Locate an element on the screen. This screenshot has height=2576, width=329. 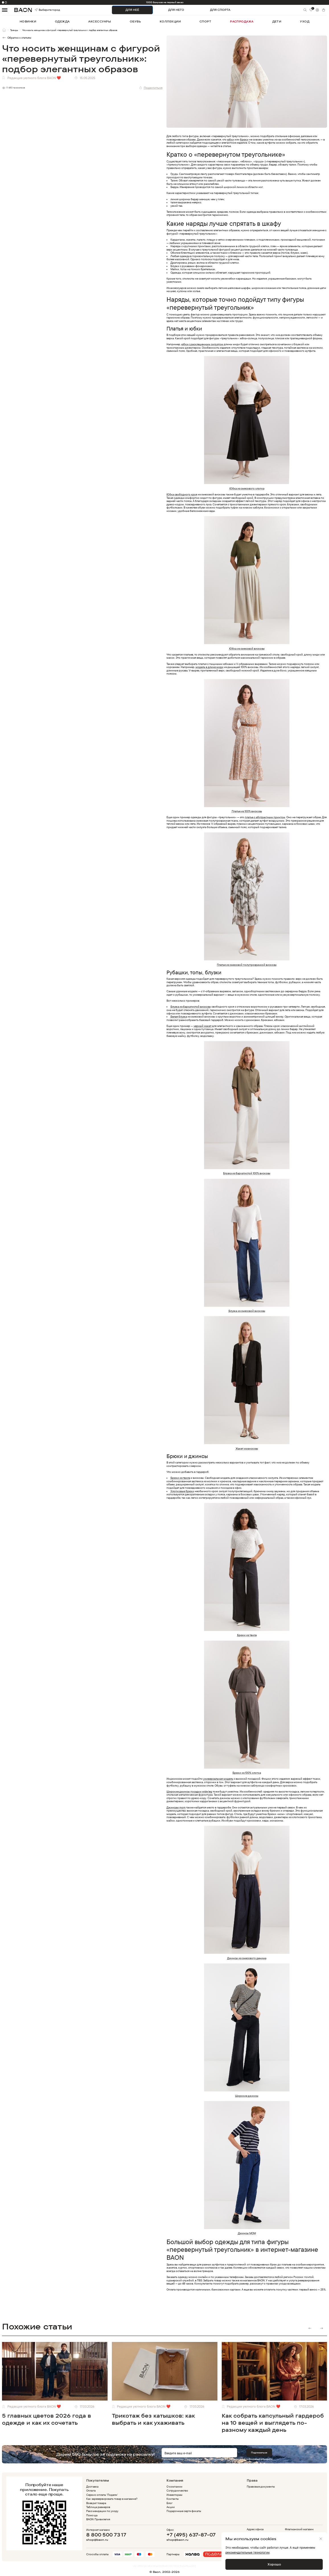
Широкие джинсы посадки wide leg is located at coordinates (189, 1791).